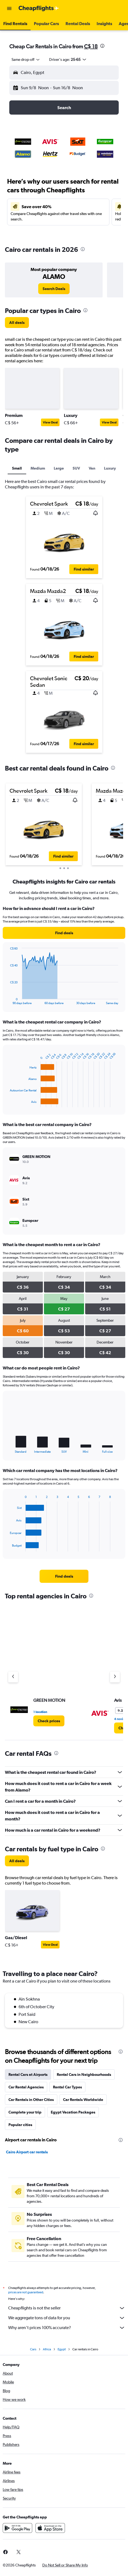 Image resolution: width=128 pixels, height=2576 pixels. I want to click on Van [tab], so click(92, 468).